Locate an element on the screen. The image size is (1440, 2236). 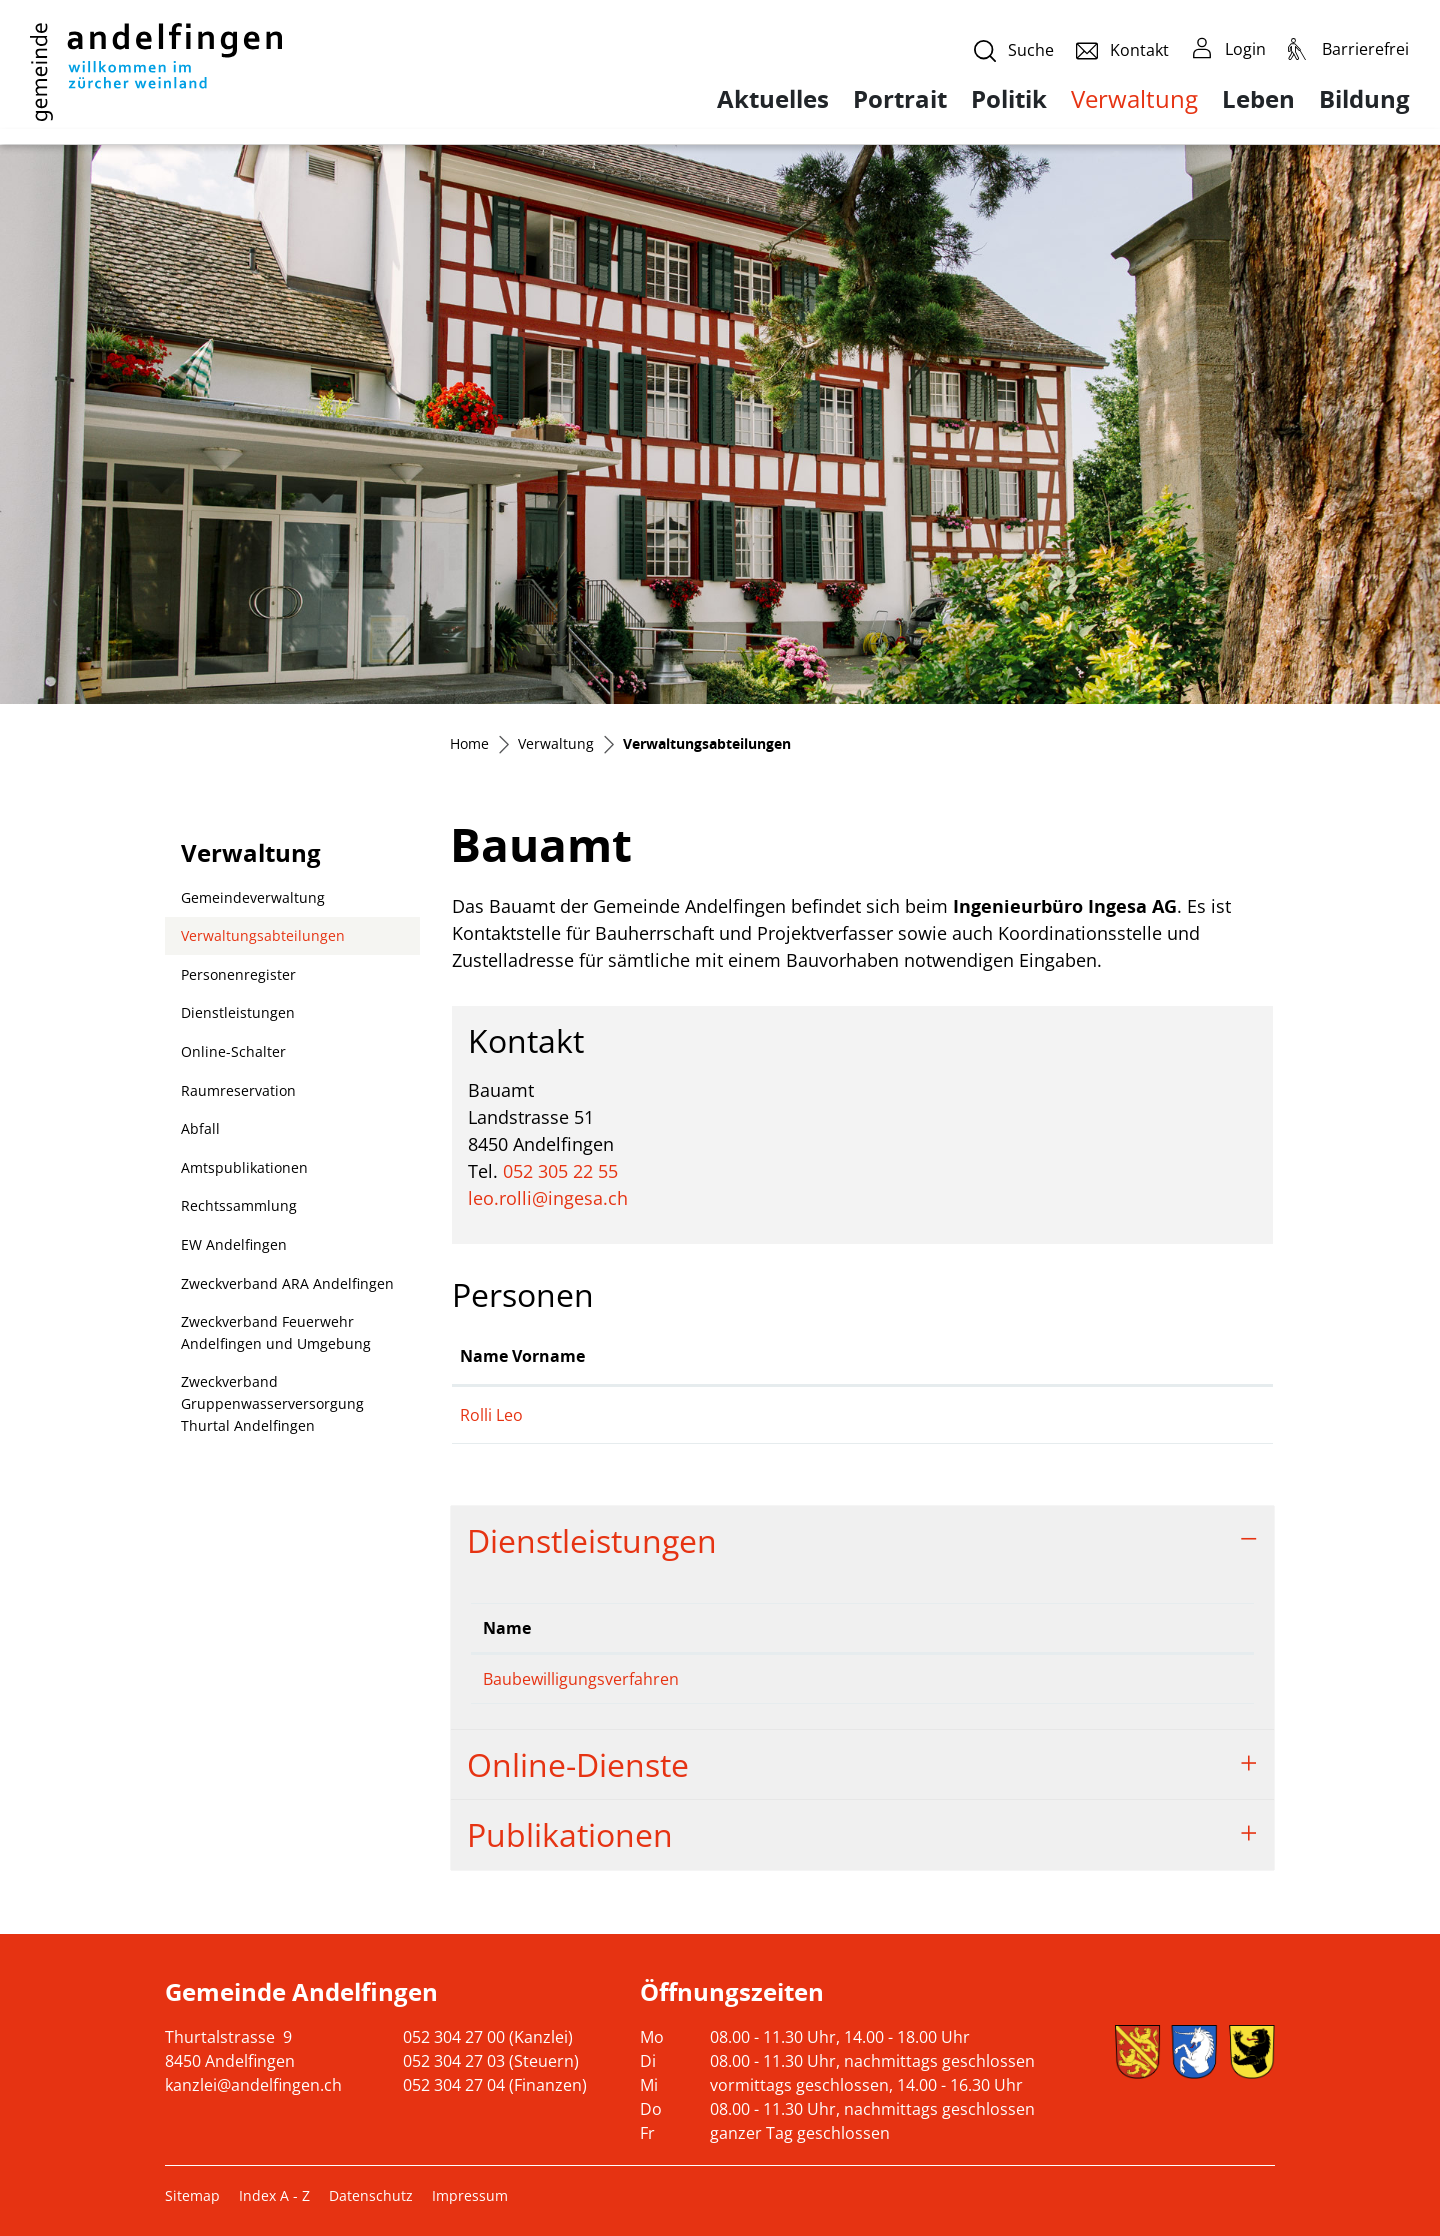
Online-Dienste [button] is located at coordinates (578, 1764).